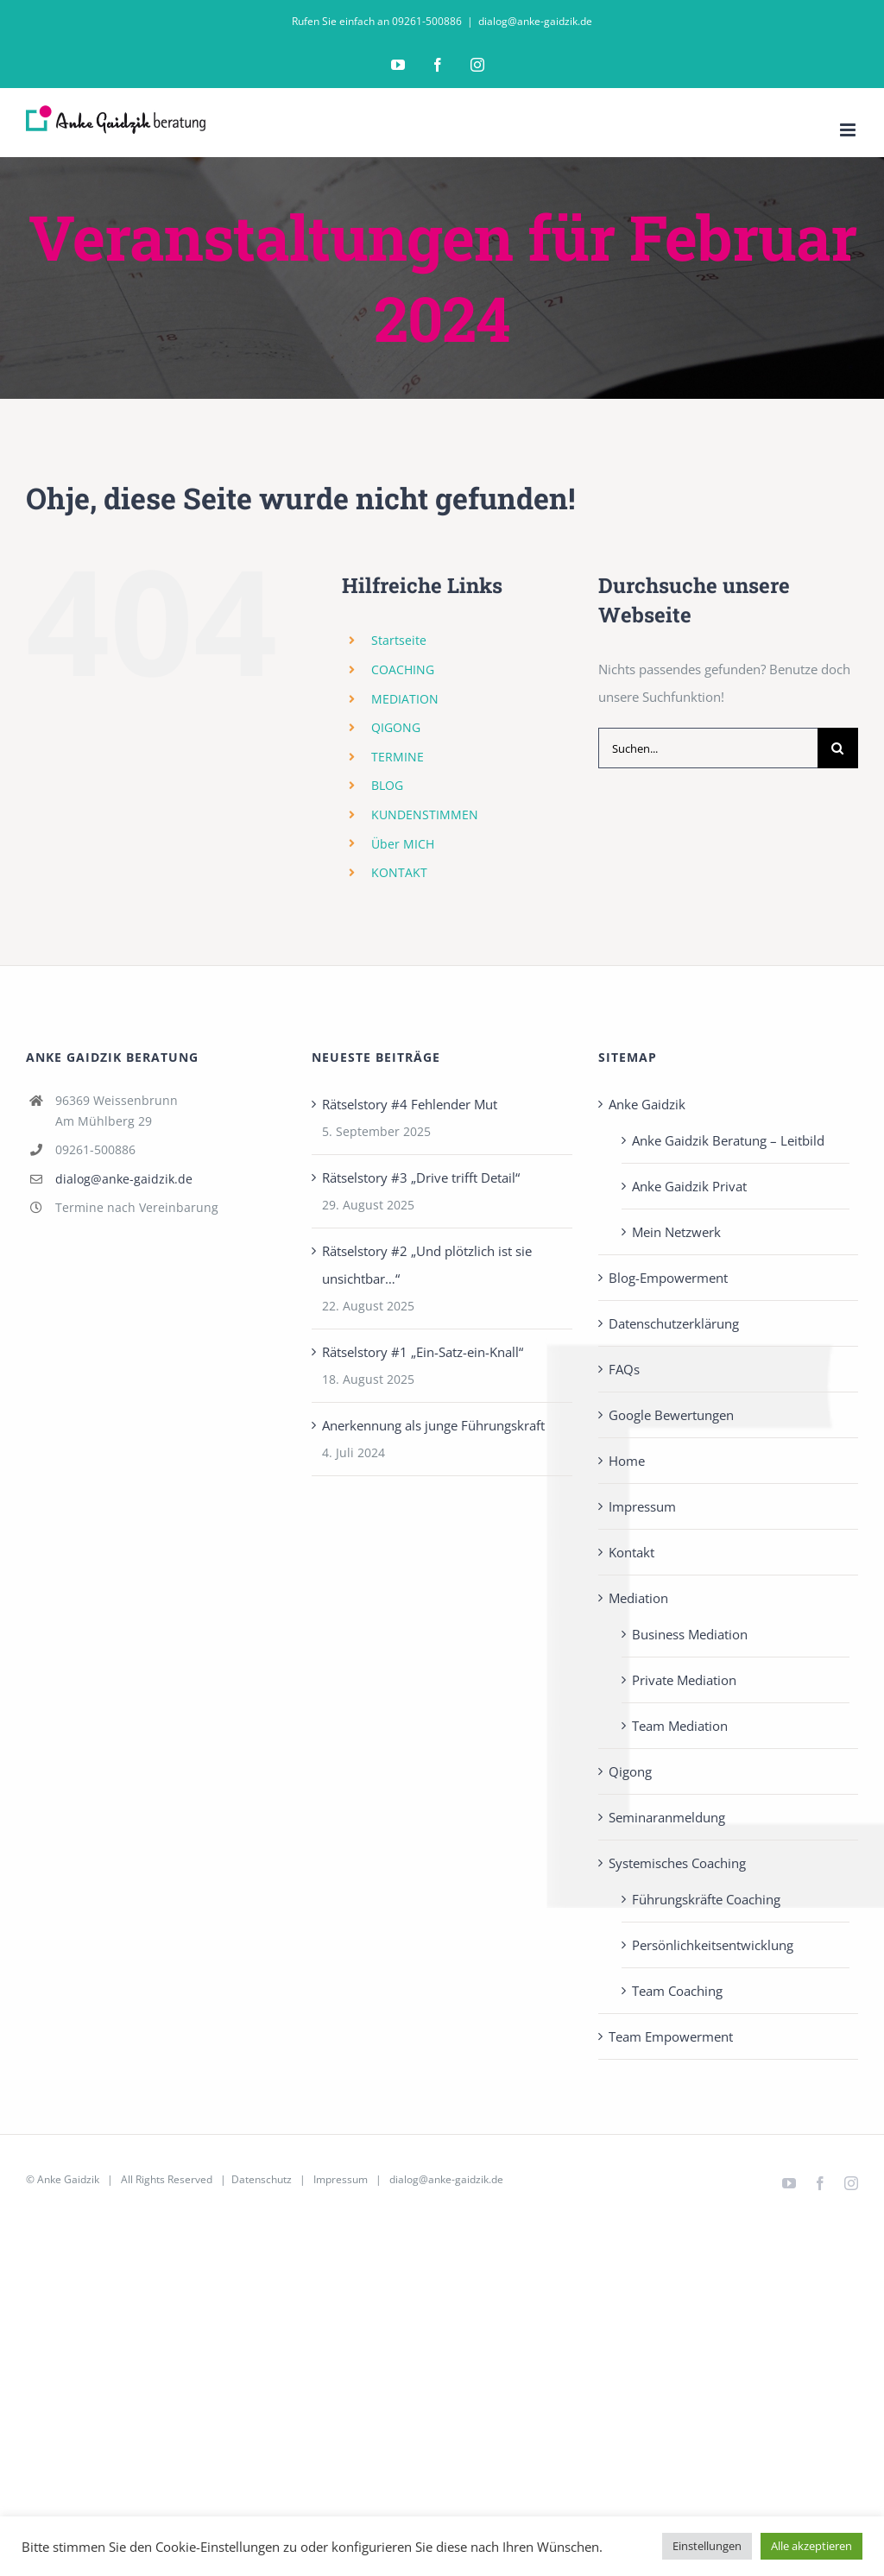 The width and height of the screenshot is (884, 2576). What do you see at coordinates (397, 756) in the screenshot?
I see `TERMINE` at bounding box center [397, 756].